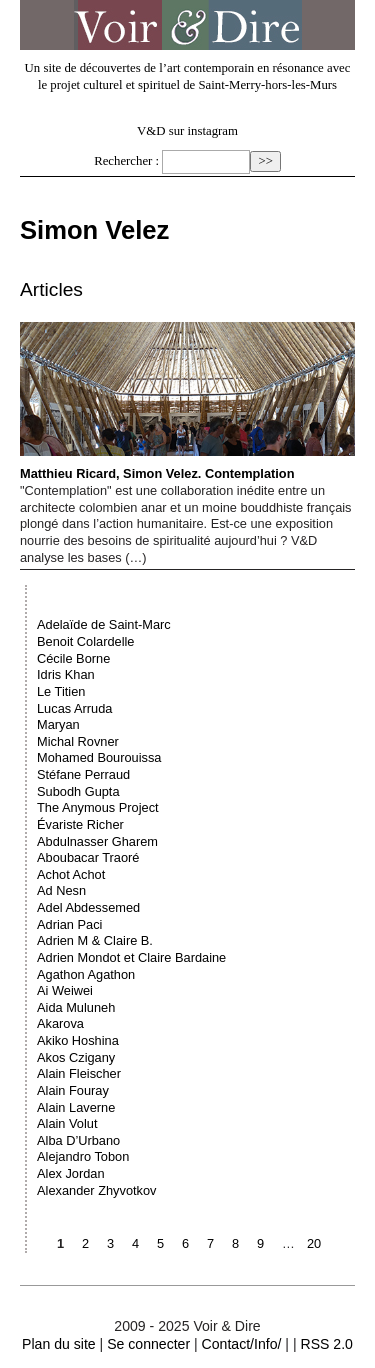 This screenshot has width=375, height=1368. Describe the element at coordinates (78, 741) in the screenshot. I see `Michal Rovner` at that location.